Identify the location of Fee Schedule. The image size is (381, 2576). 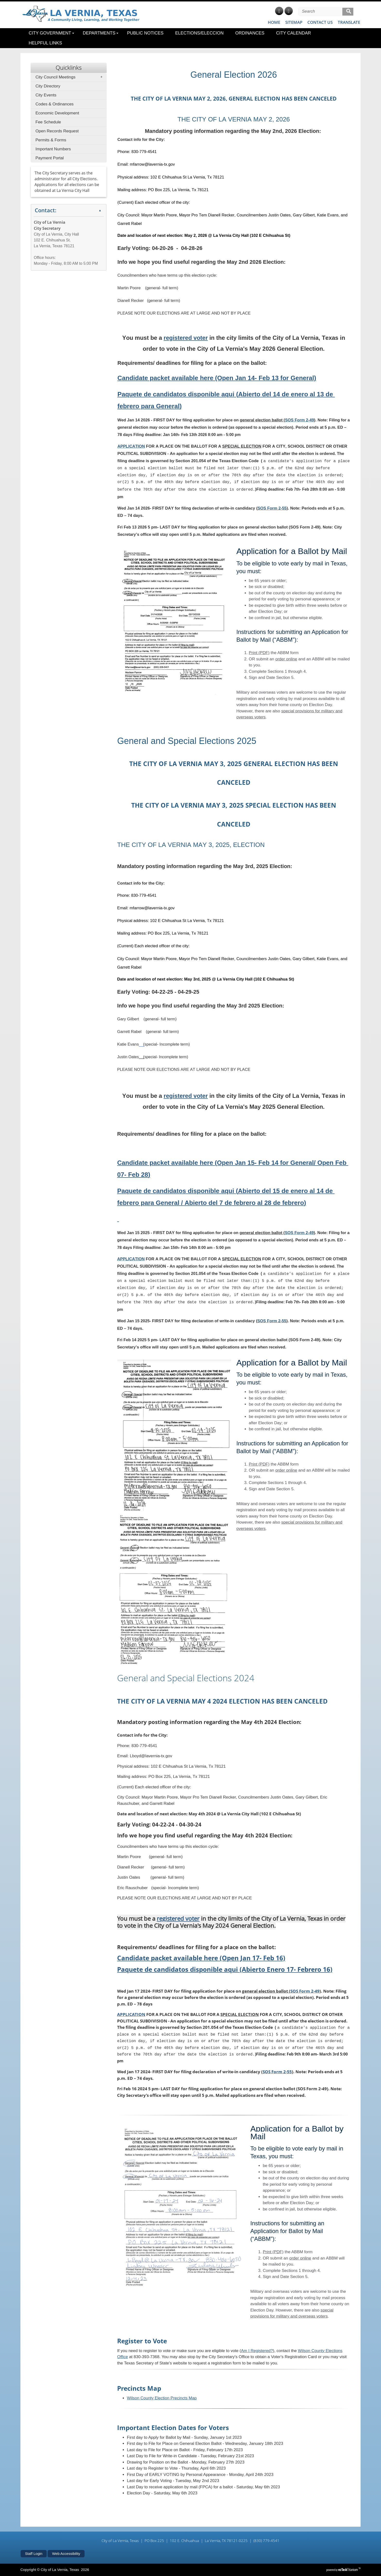
(48, 122).